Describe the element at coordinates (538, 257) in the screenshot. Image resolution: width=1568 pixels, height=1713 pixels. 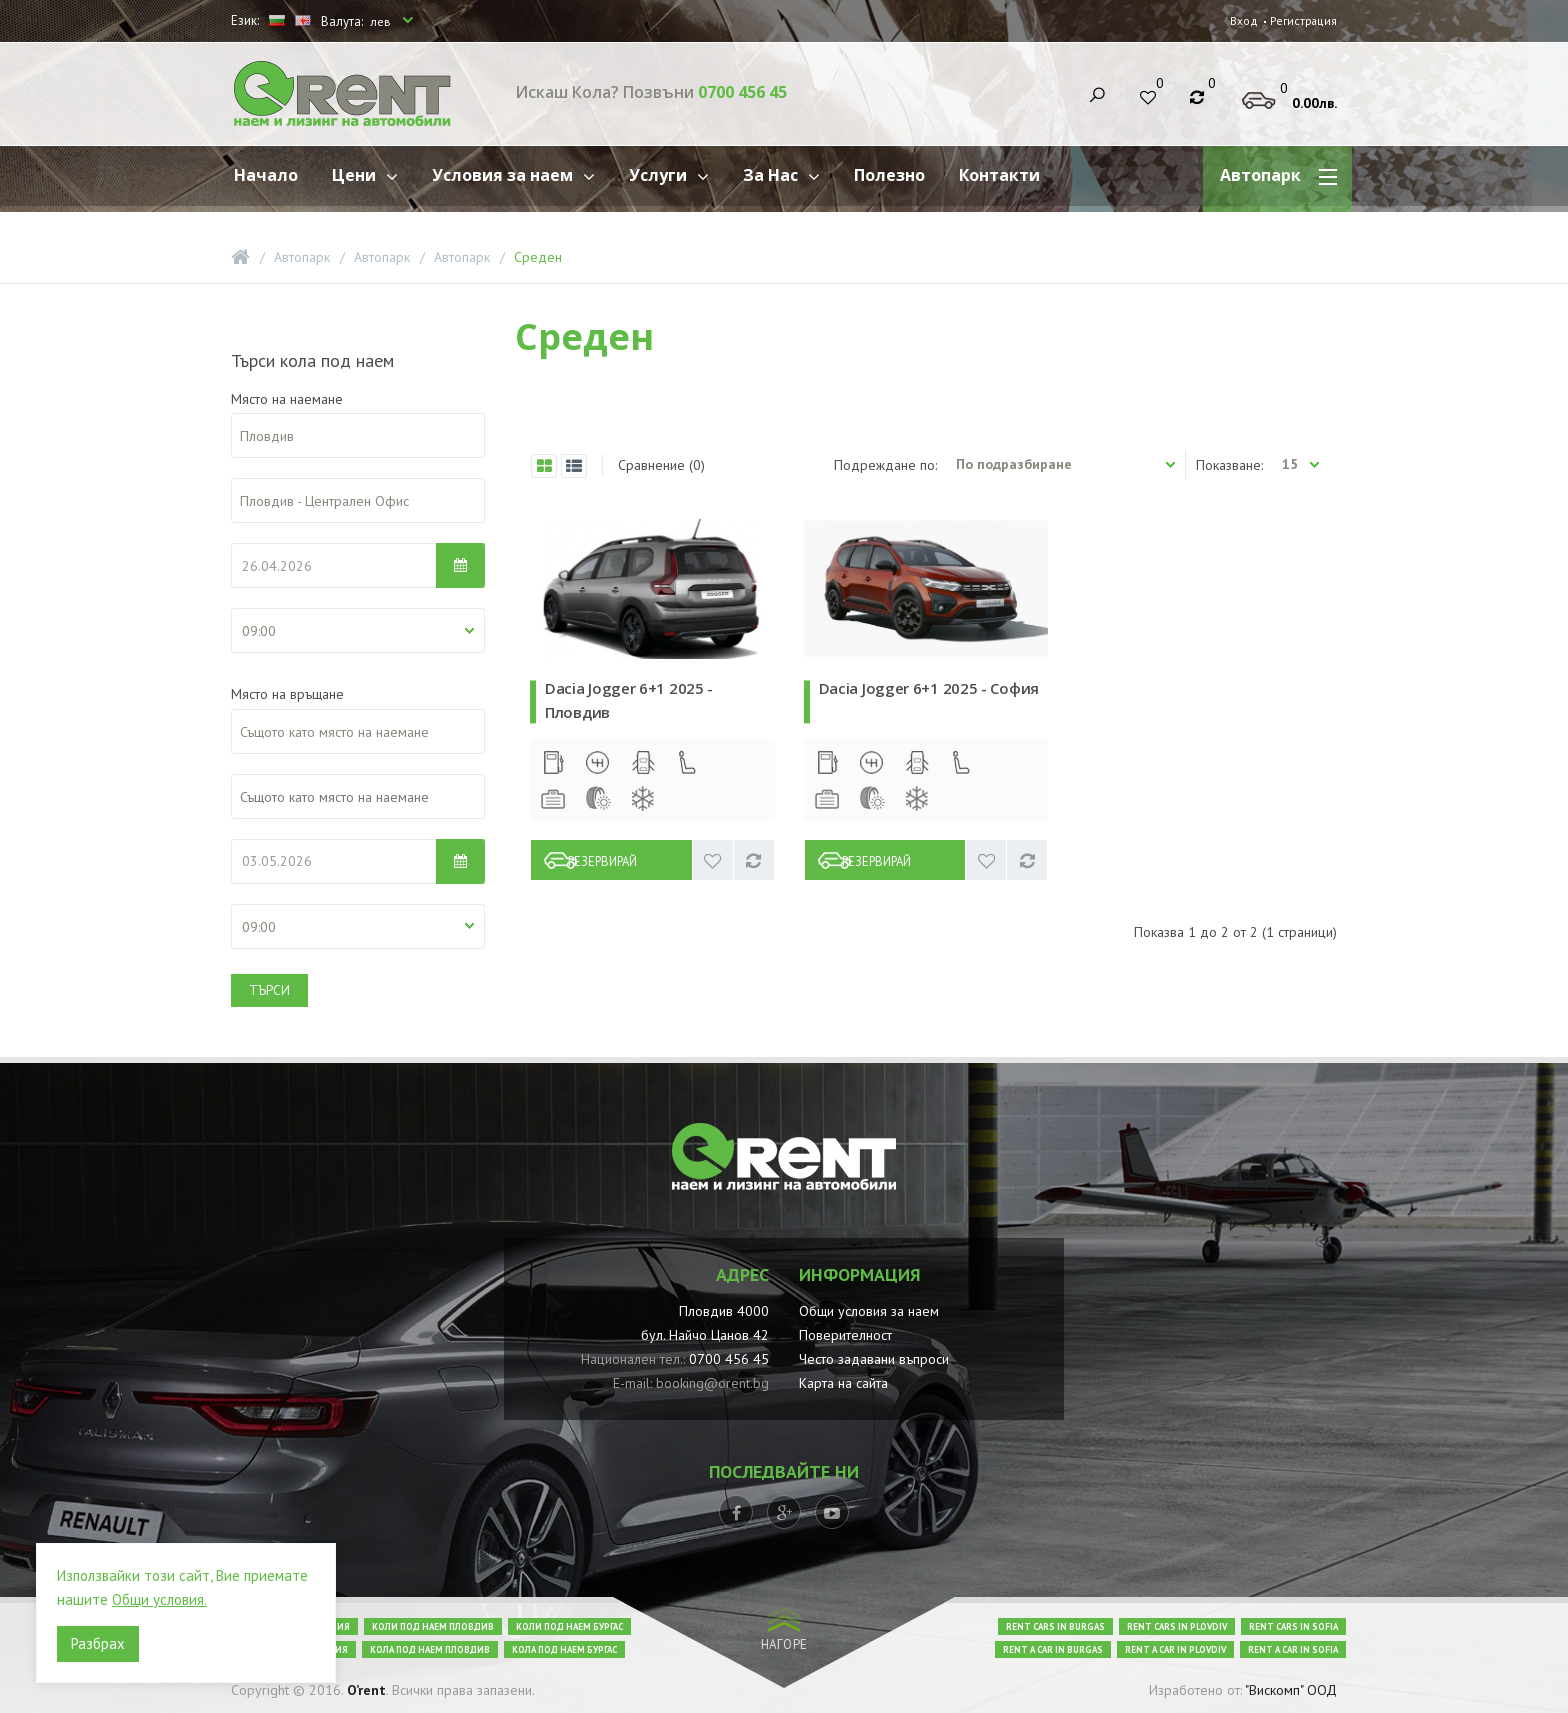
I see `Среден` at that location.